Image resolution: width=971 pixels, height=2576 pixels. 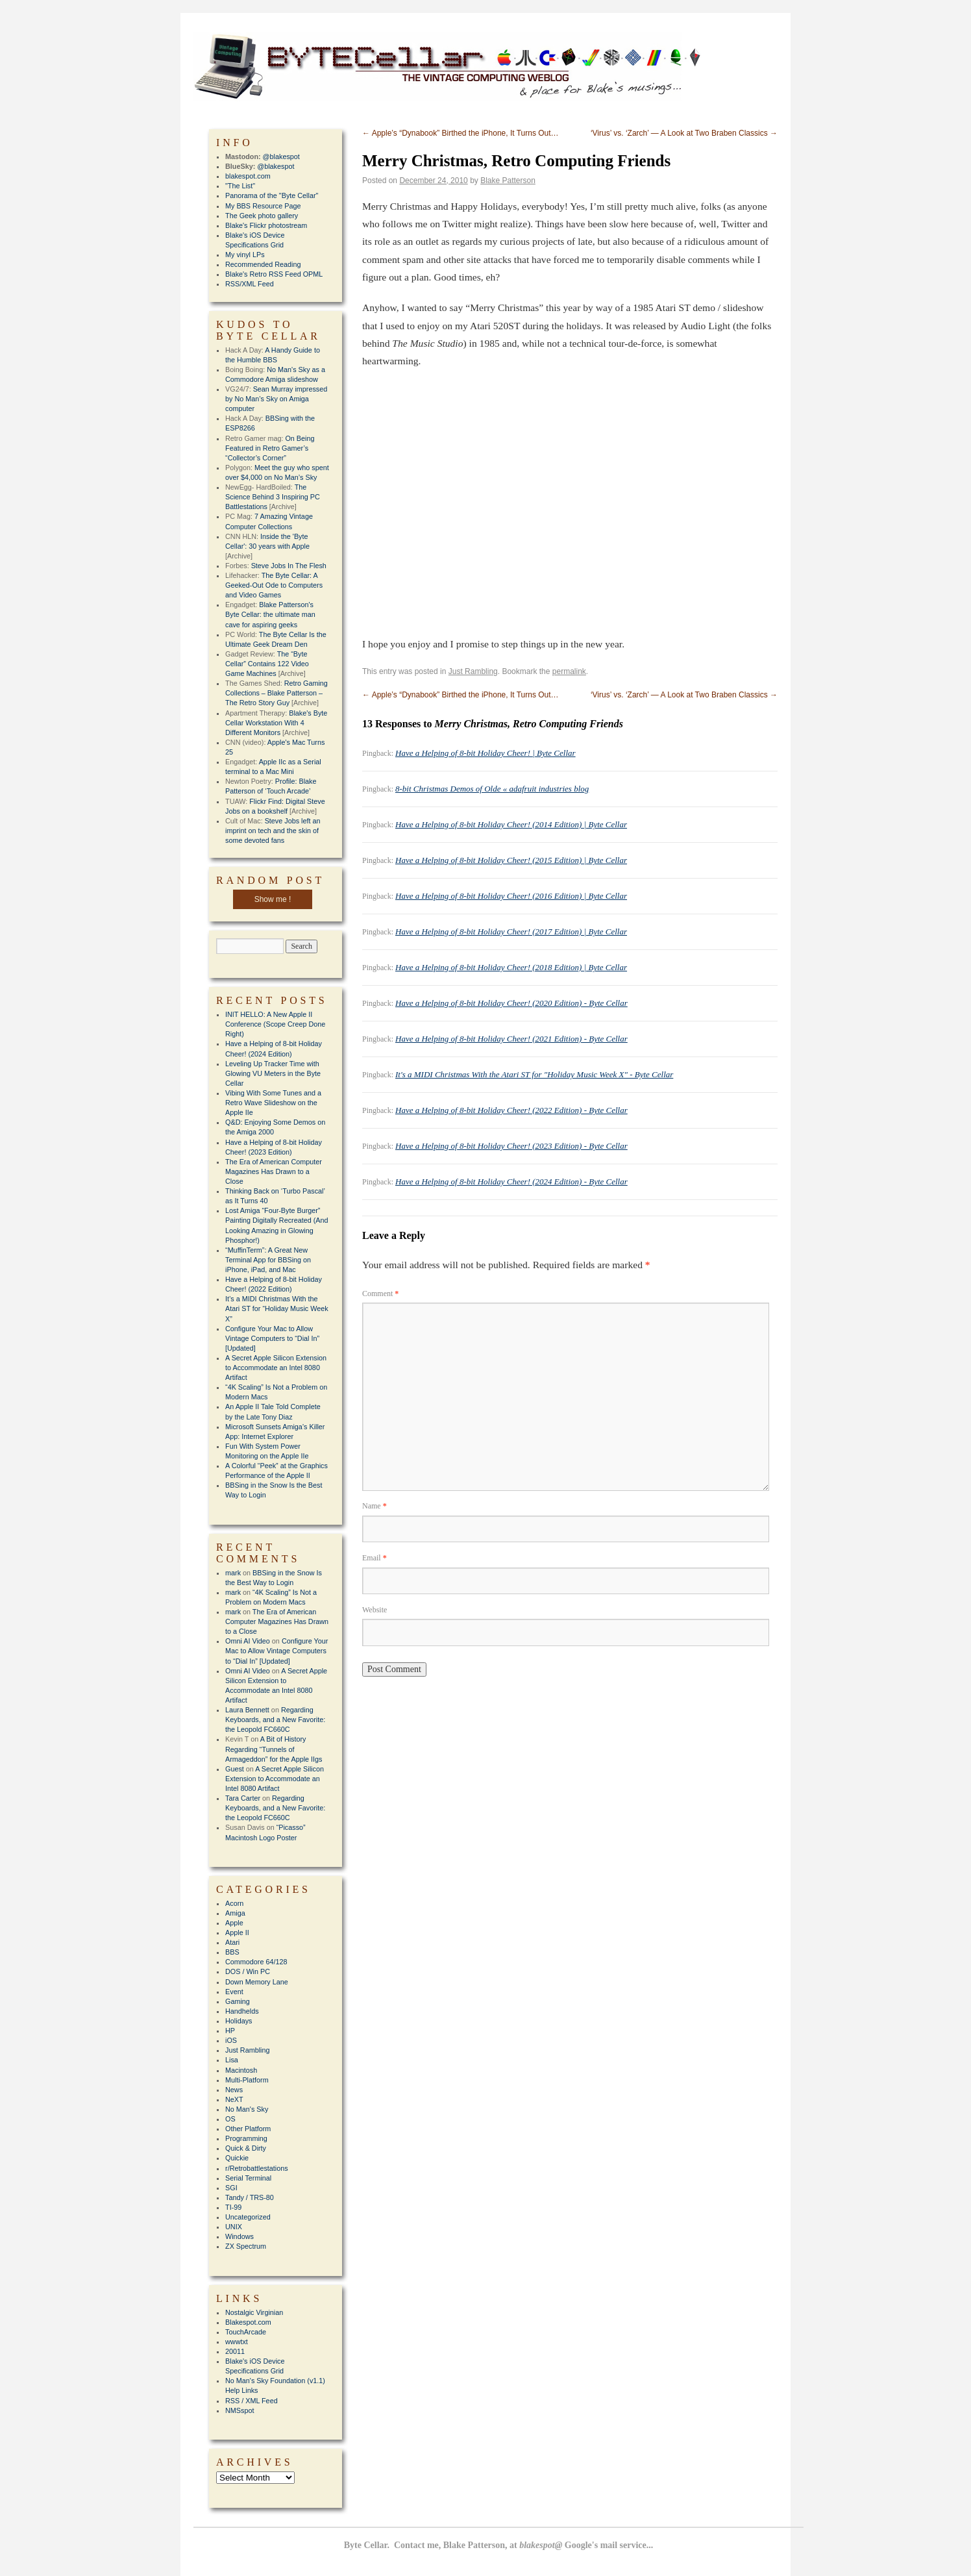 I want to click on Apple’s “Dynabook” Birthed the iPhone, It Turns Out…, so click(x=460, y=133).